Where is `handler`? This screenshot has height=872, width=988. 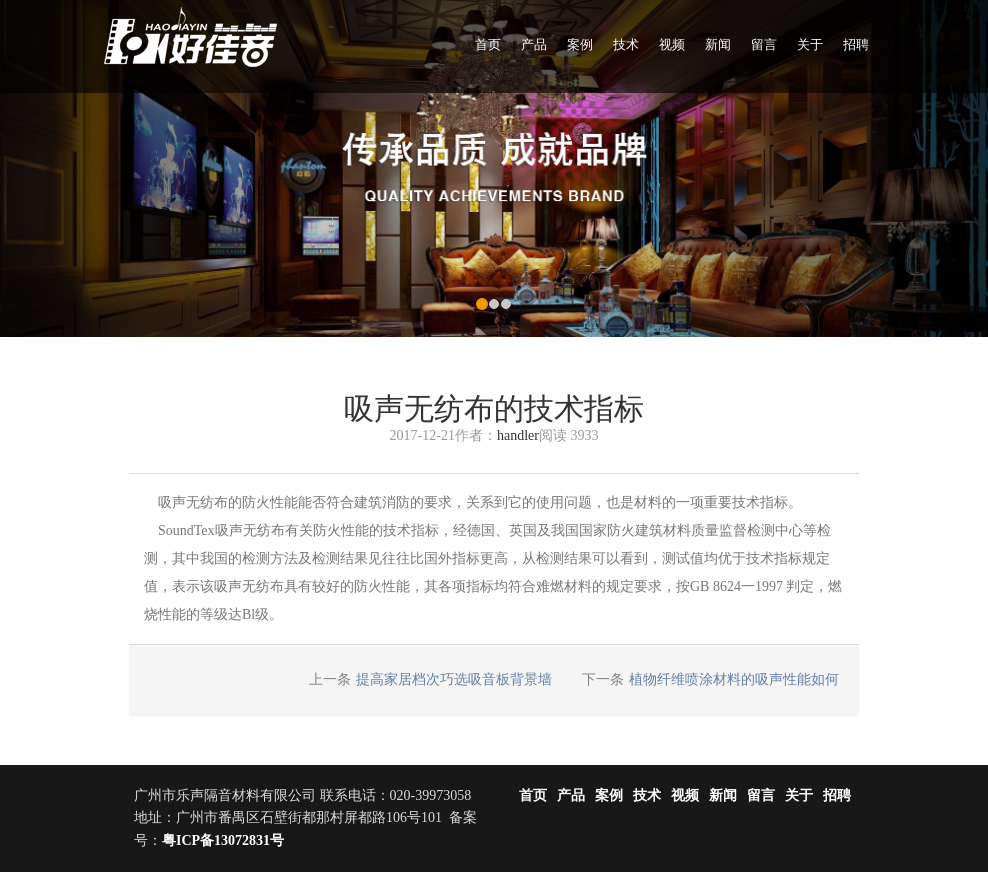 handler is located at coordinates (518, 435).